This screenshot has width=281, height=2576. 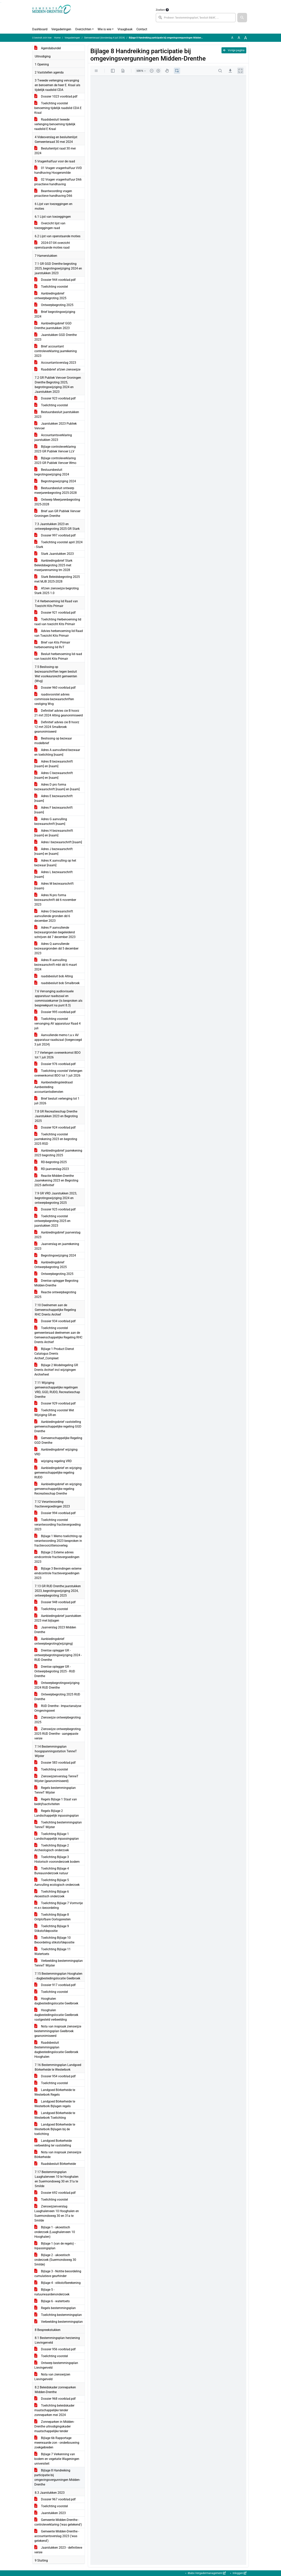 What do you see at coordinates (83, 29) in the screenshot?
I see `Overzichten` at bounding box center [83, 29].